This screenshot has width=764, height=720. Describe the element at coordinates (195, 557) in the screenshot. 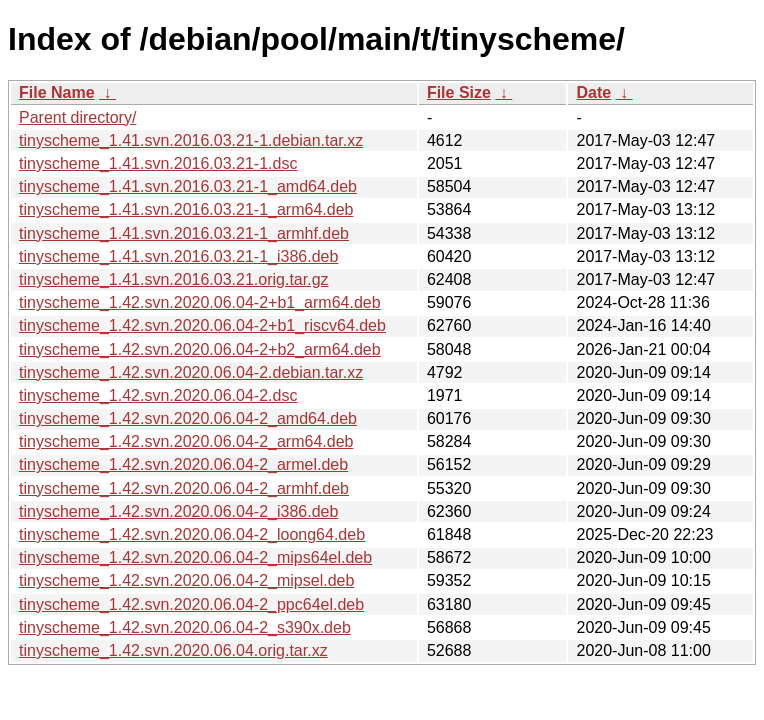

I see `tinyscheme_1.42.svn.2020.06.04-2_mips64el.deb` at that location.